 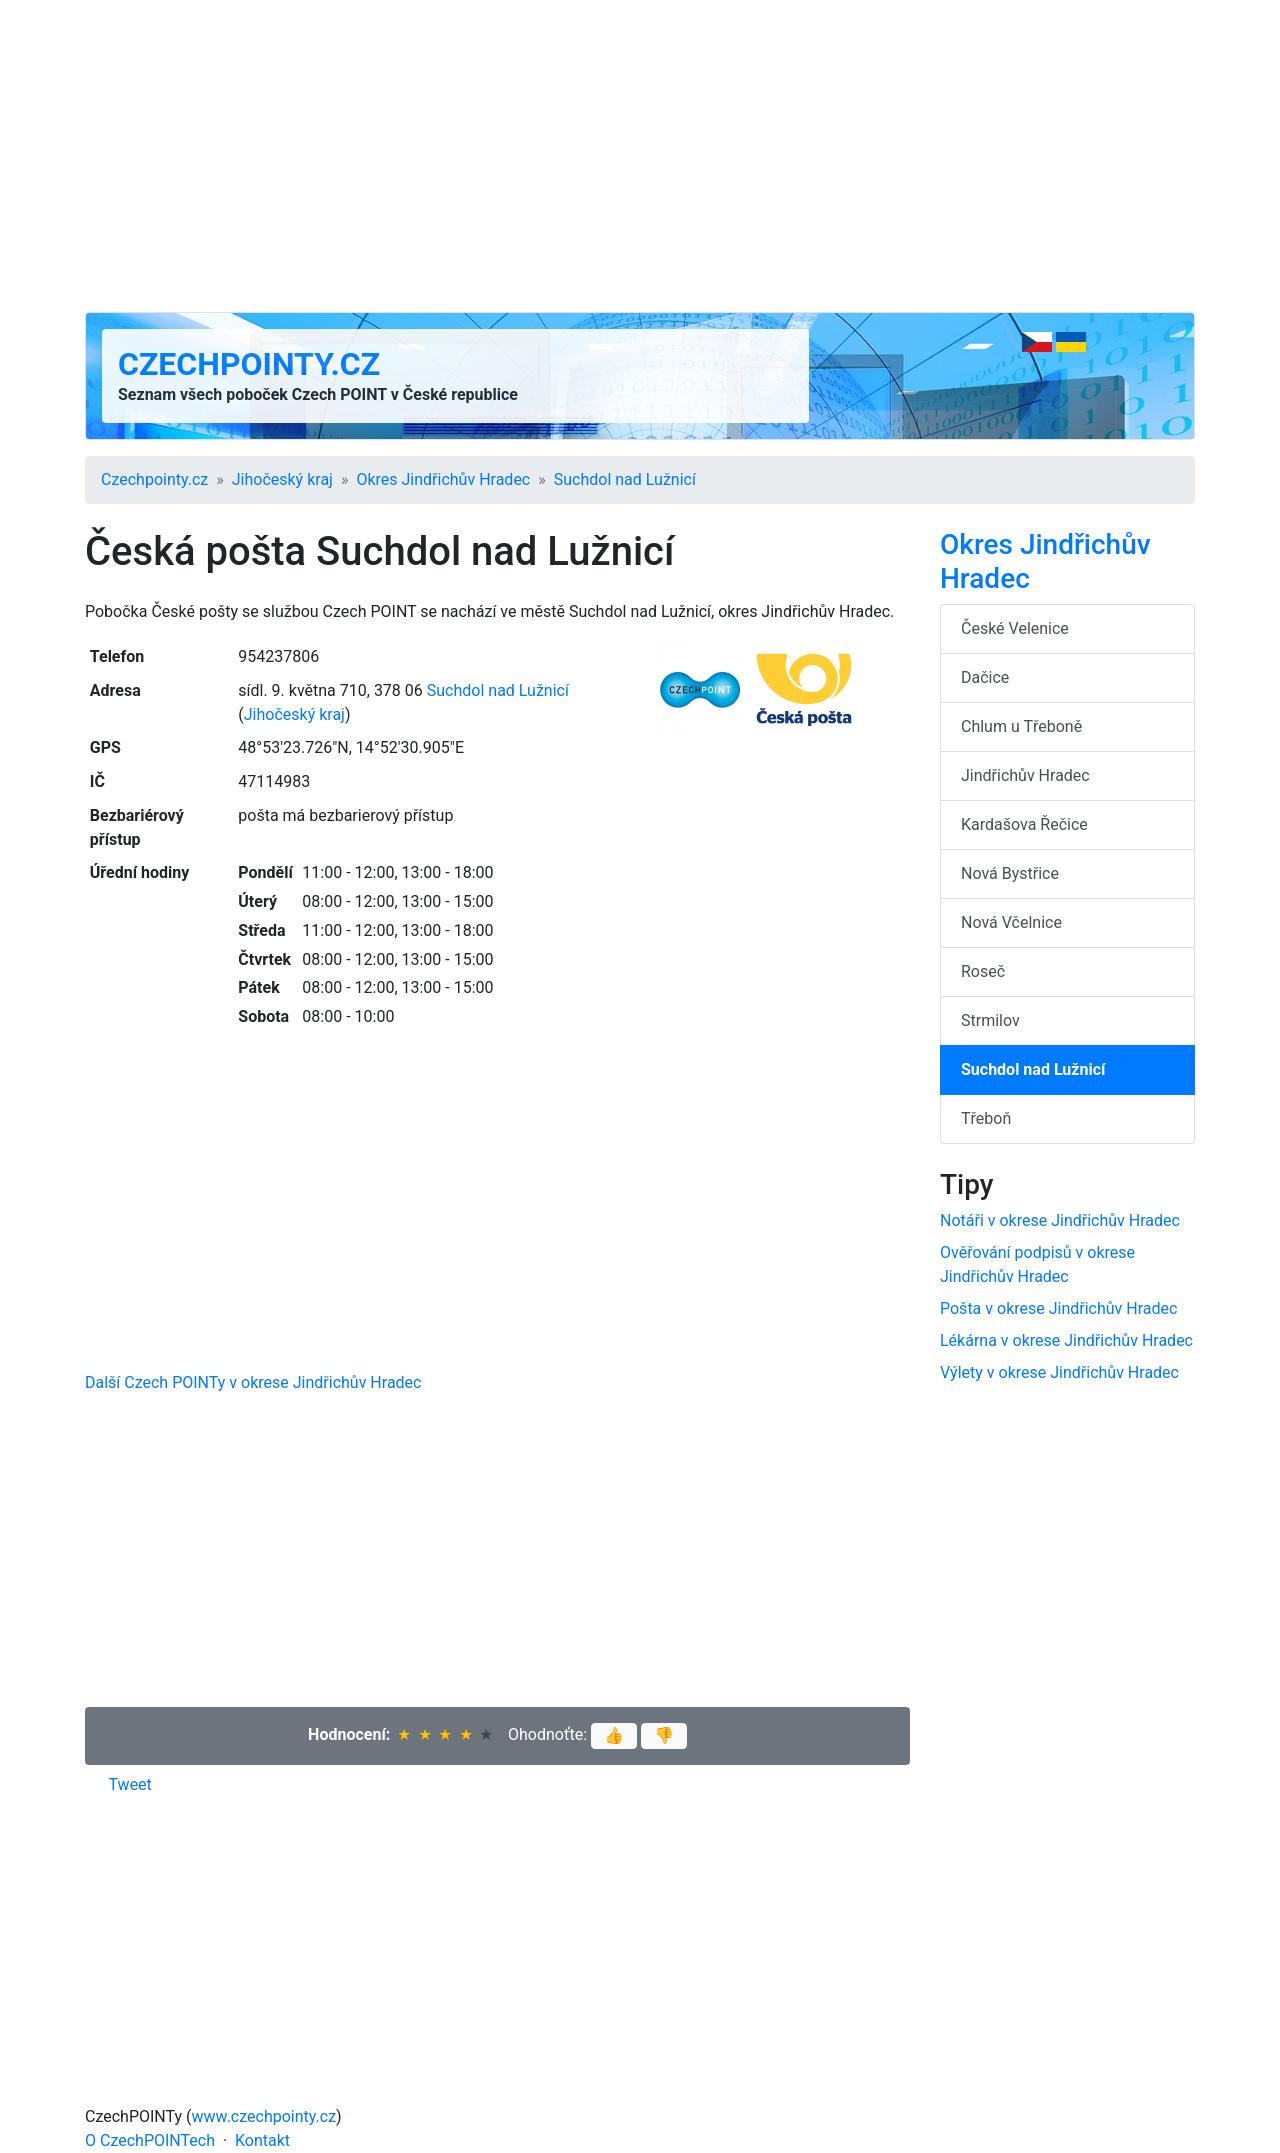 I want to click on Nová Včelnice, so click(x=1011, y=922).